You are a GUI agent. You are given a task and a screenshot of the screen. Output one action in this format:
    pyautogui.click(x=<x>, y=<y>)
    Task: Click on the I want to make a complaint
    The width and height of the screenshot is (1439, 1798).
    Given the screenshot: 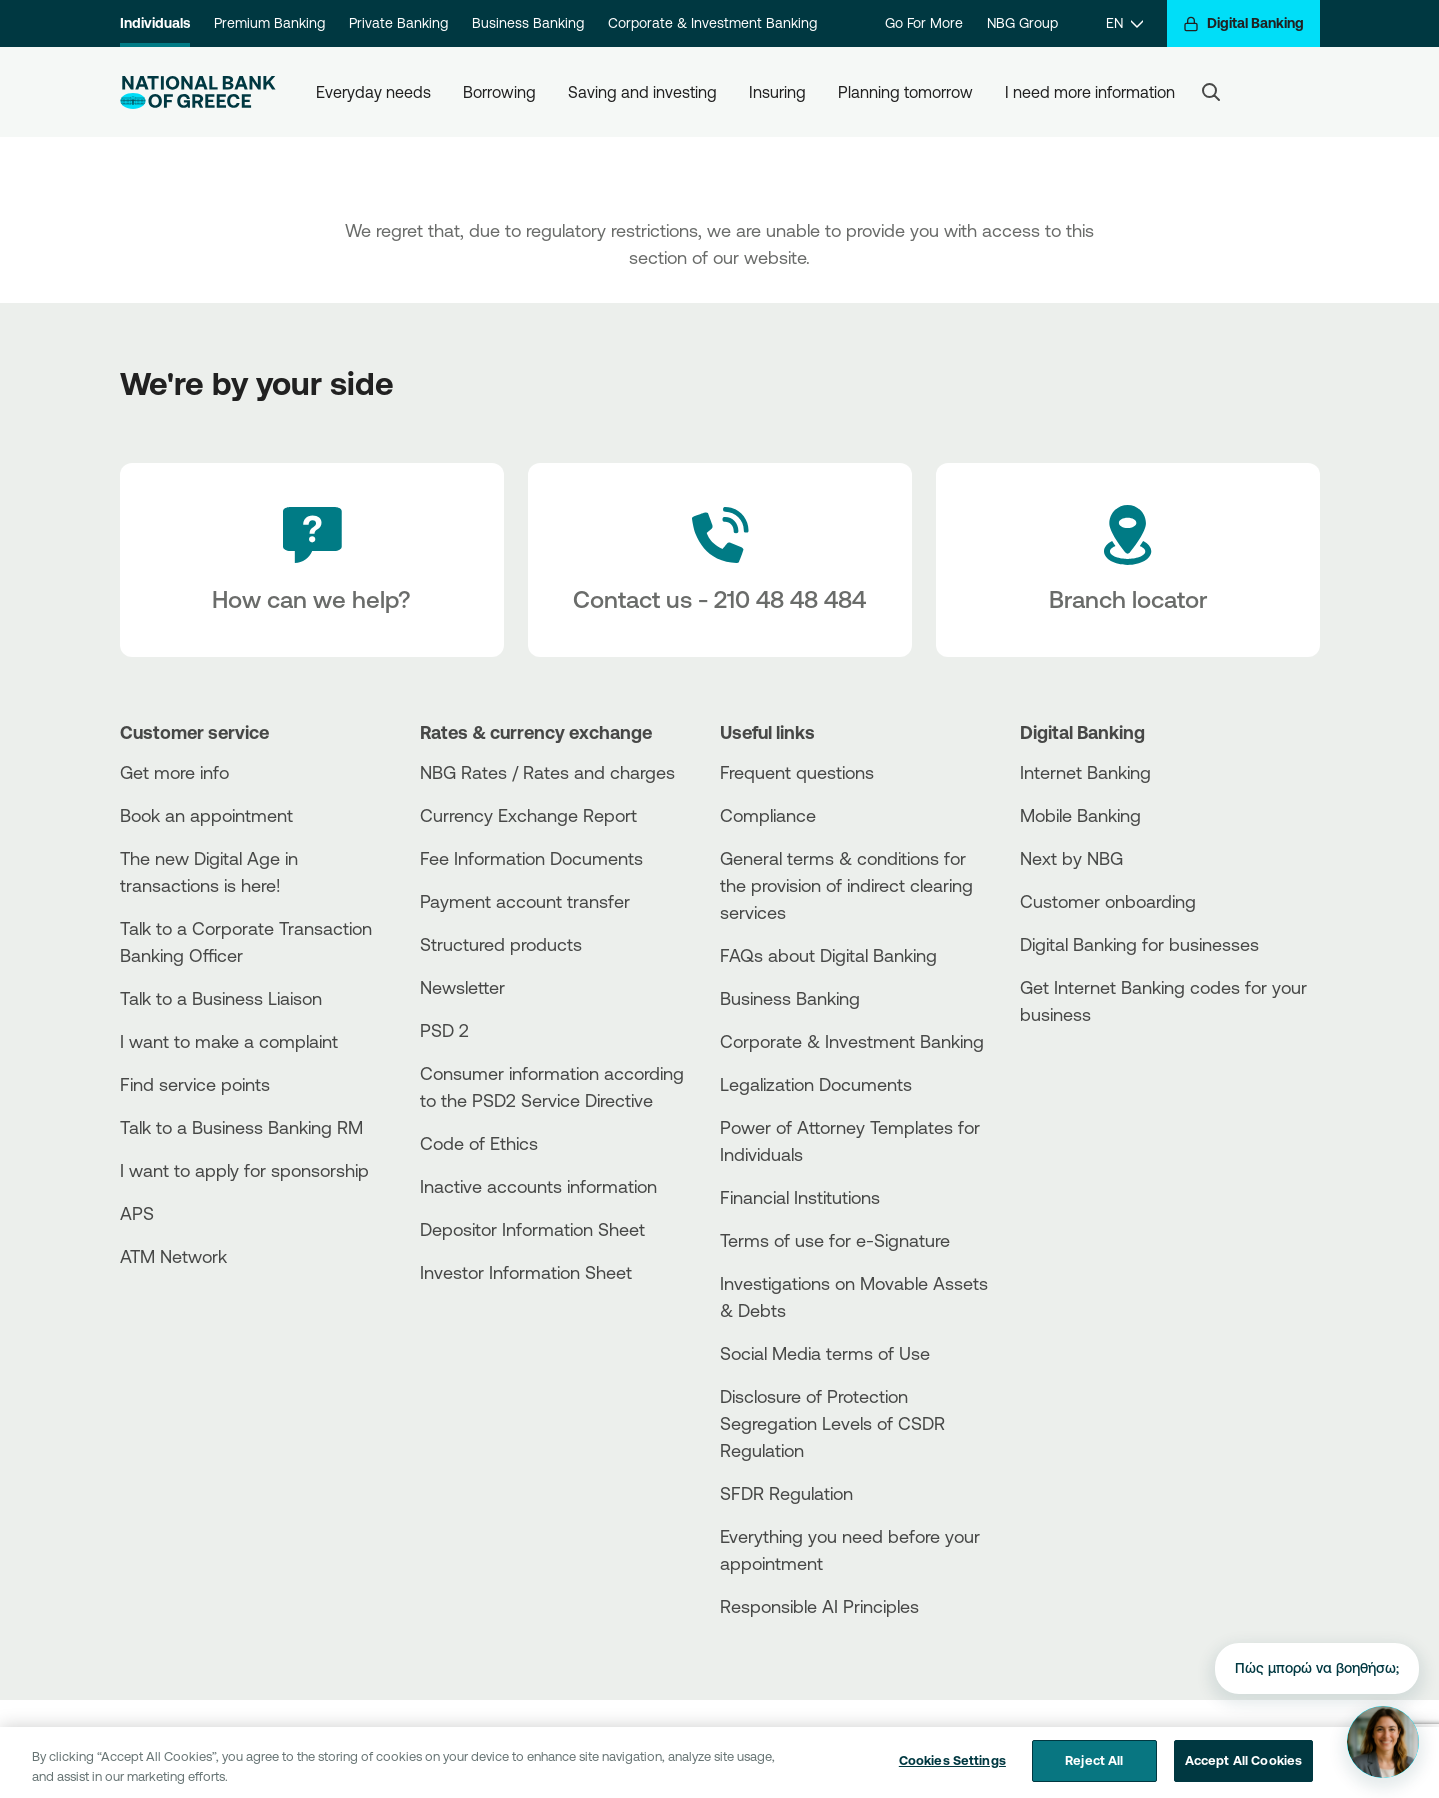 What is the action you would take?
    pyautogui.click(x=229, y=1041)
    